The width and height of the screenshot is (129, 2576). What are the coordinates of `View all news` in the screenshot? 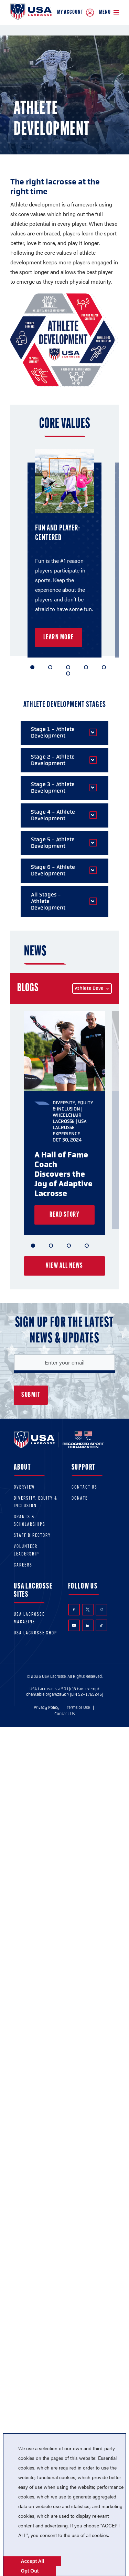 It's located at (64, 1265).